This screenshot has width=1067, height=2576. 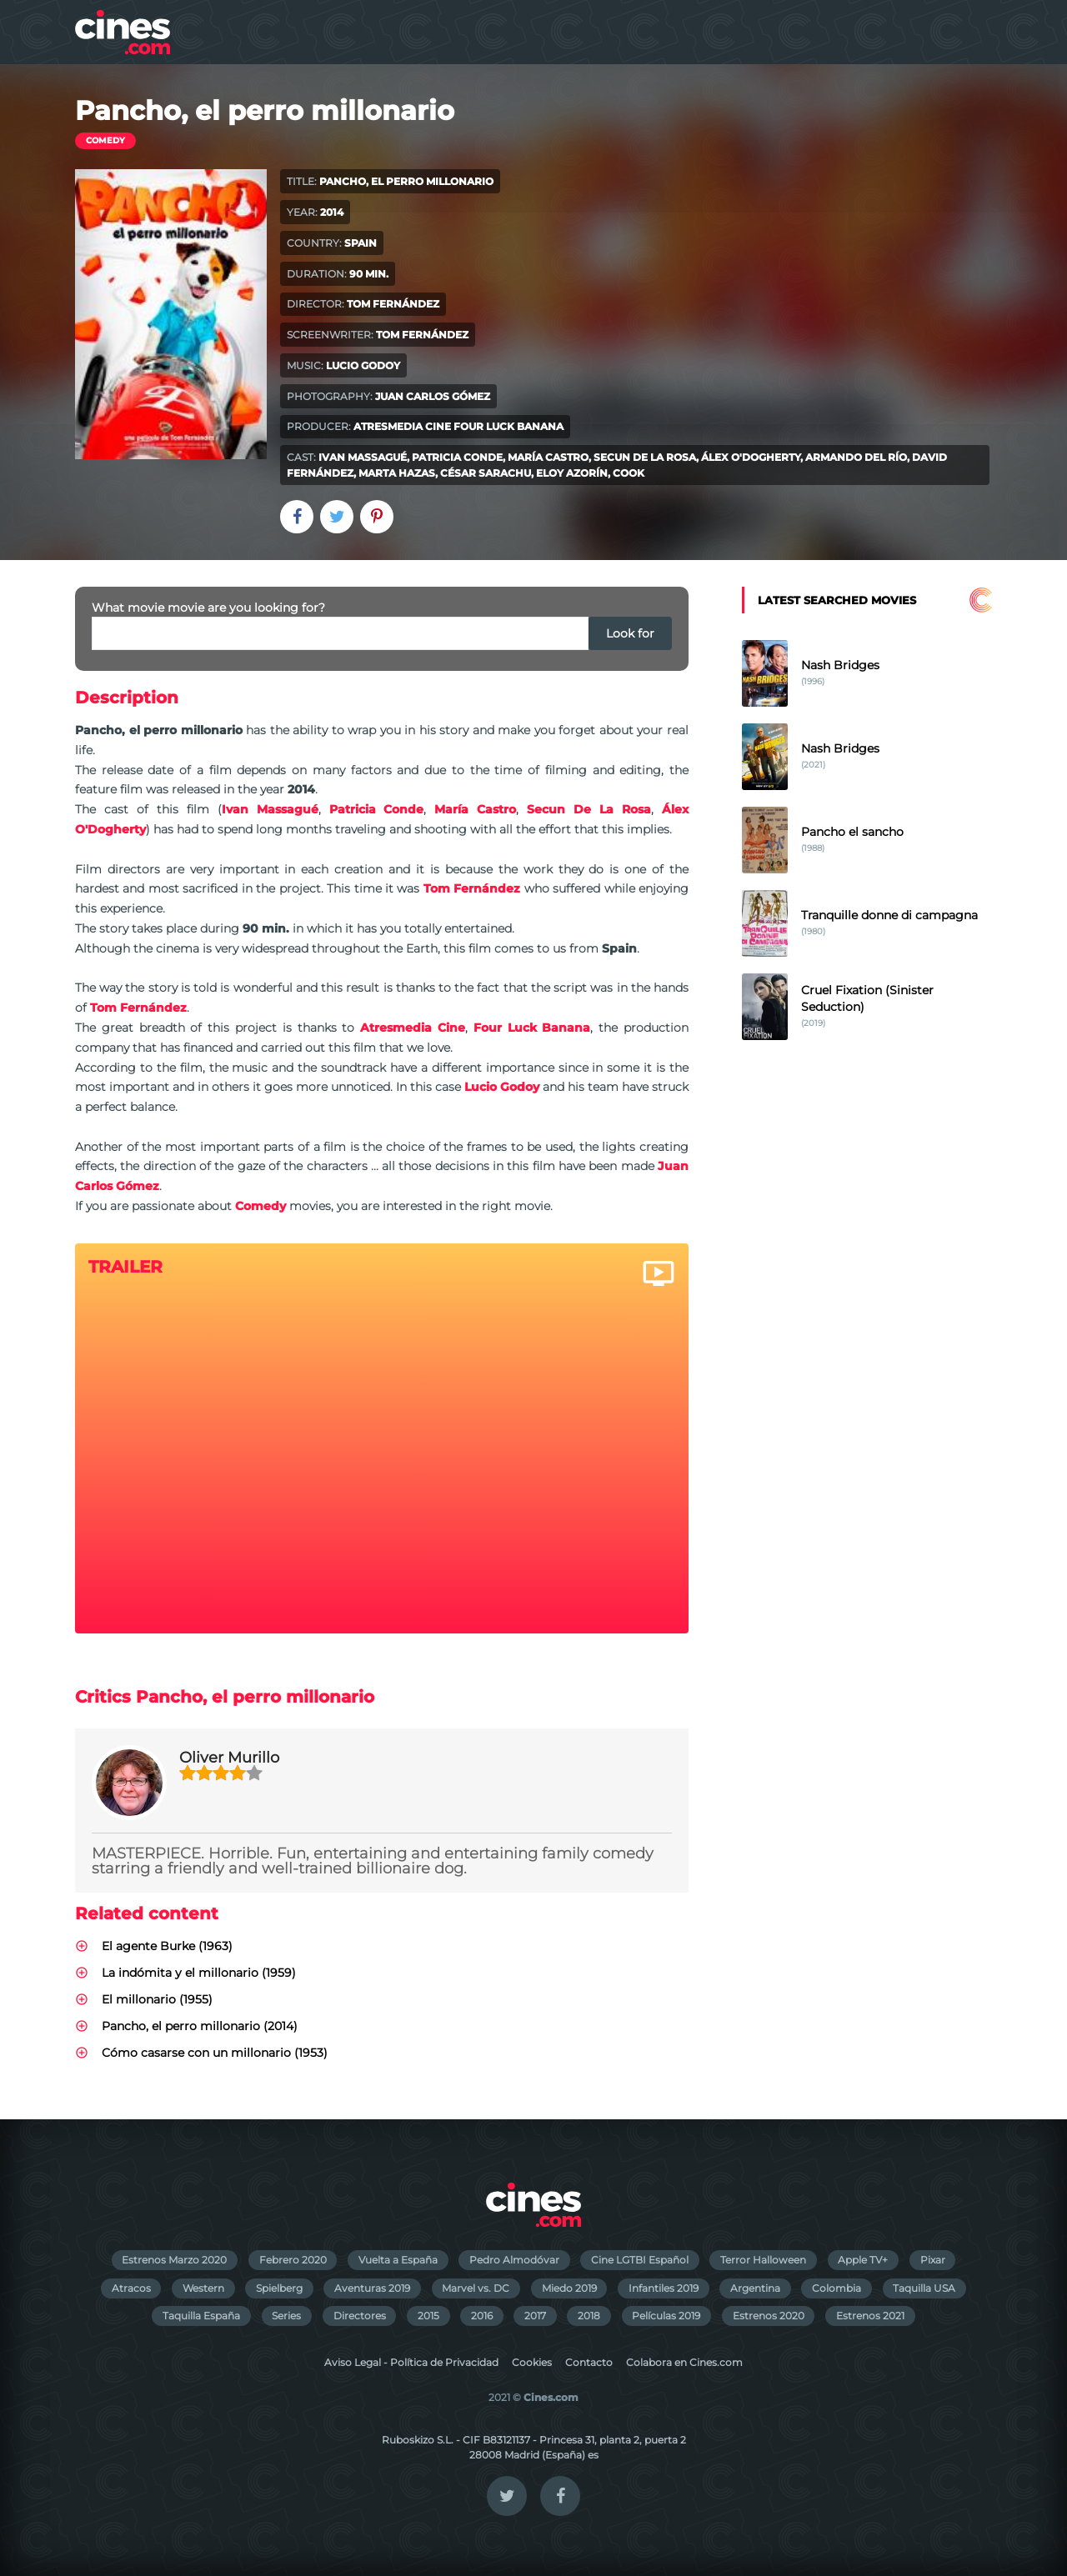 I want to click on Aventuras 2019, so click(x=372, y=2288).